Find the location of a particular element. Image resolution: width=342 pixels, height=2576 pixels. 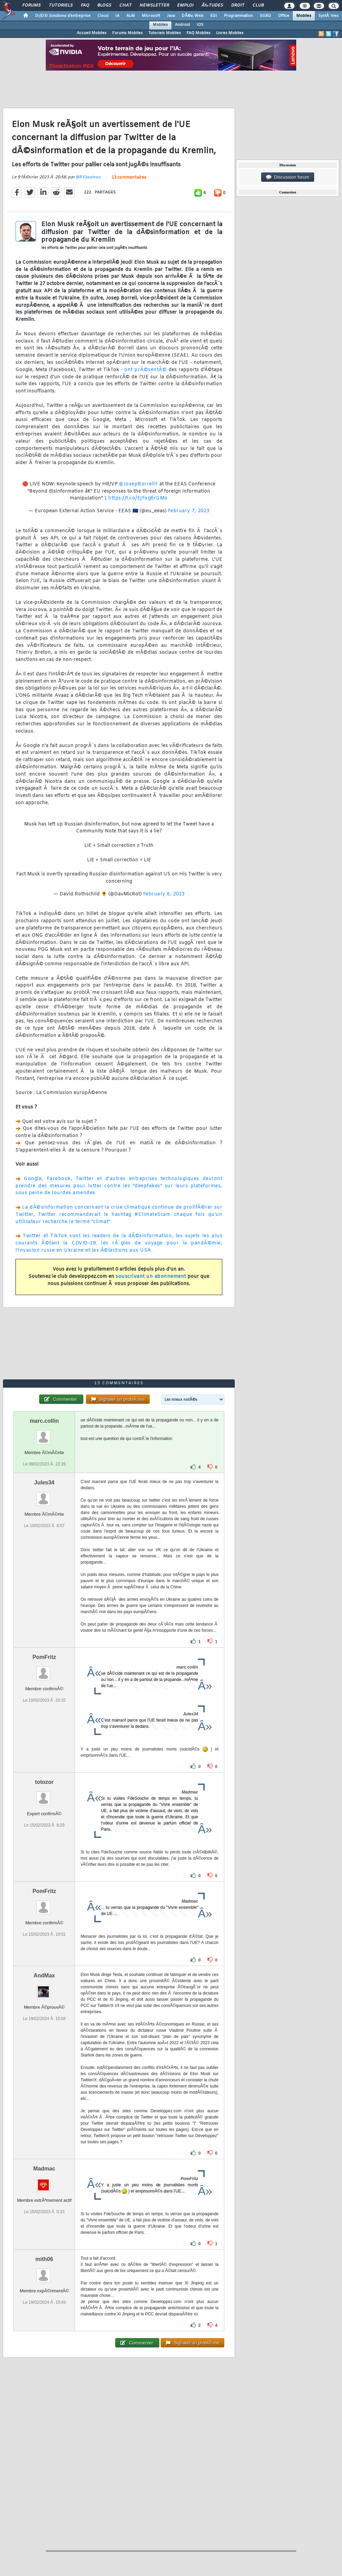

PomFritz is located at coordinates (44, 1657).